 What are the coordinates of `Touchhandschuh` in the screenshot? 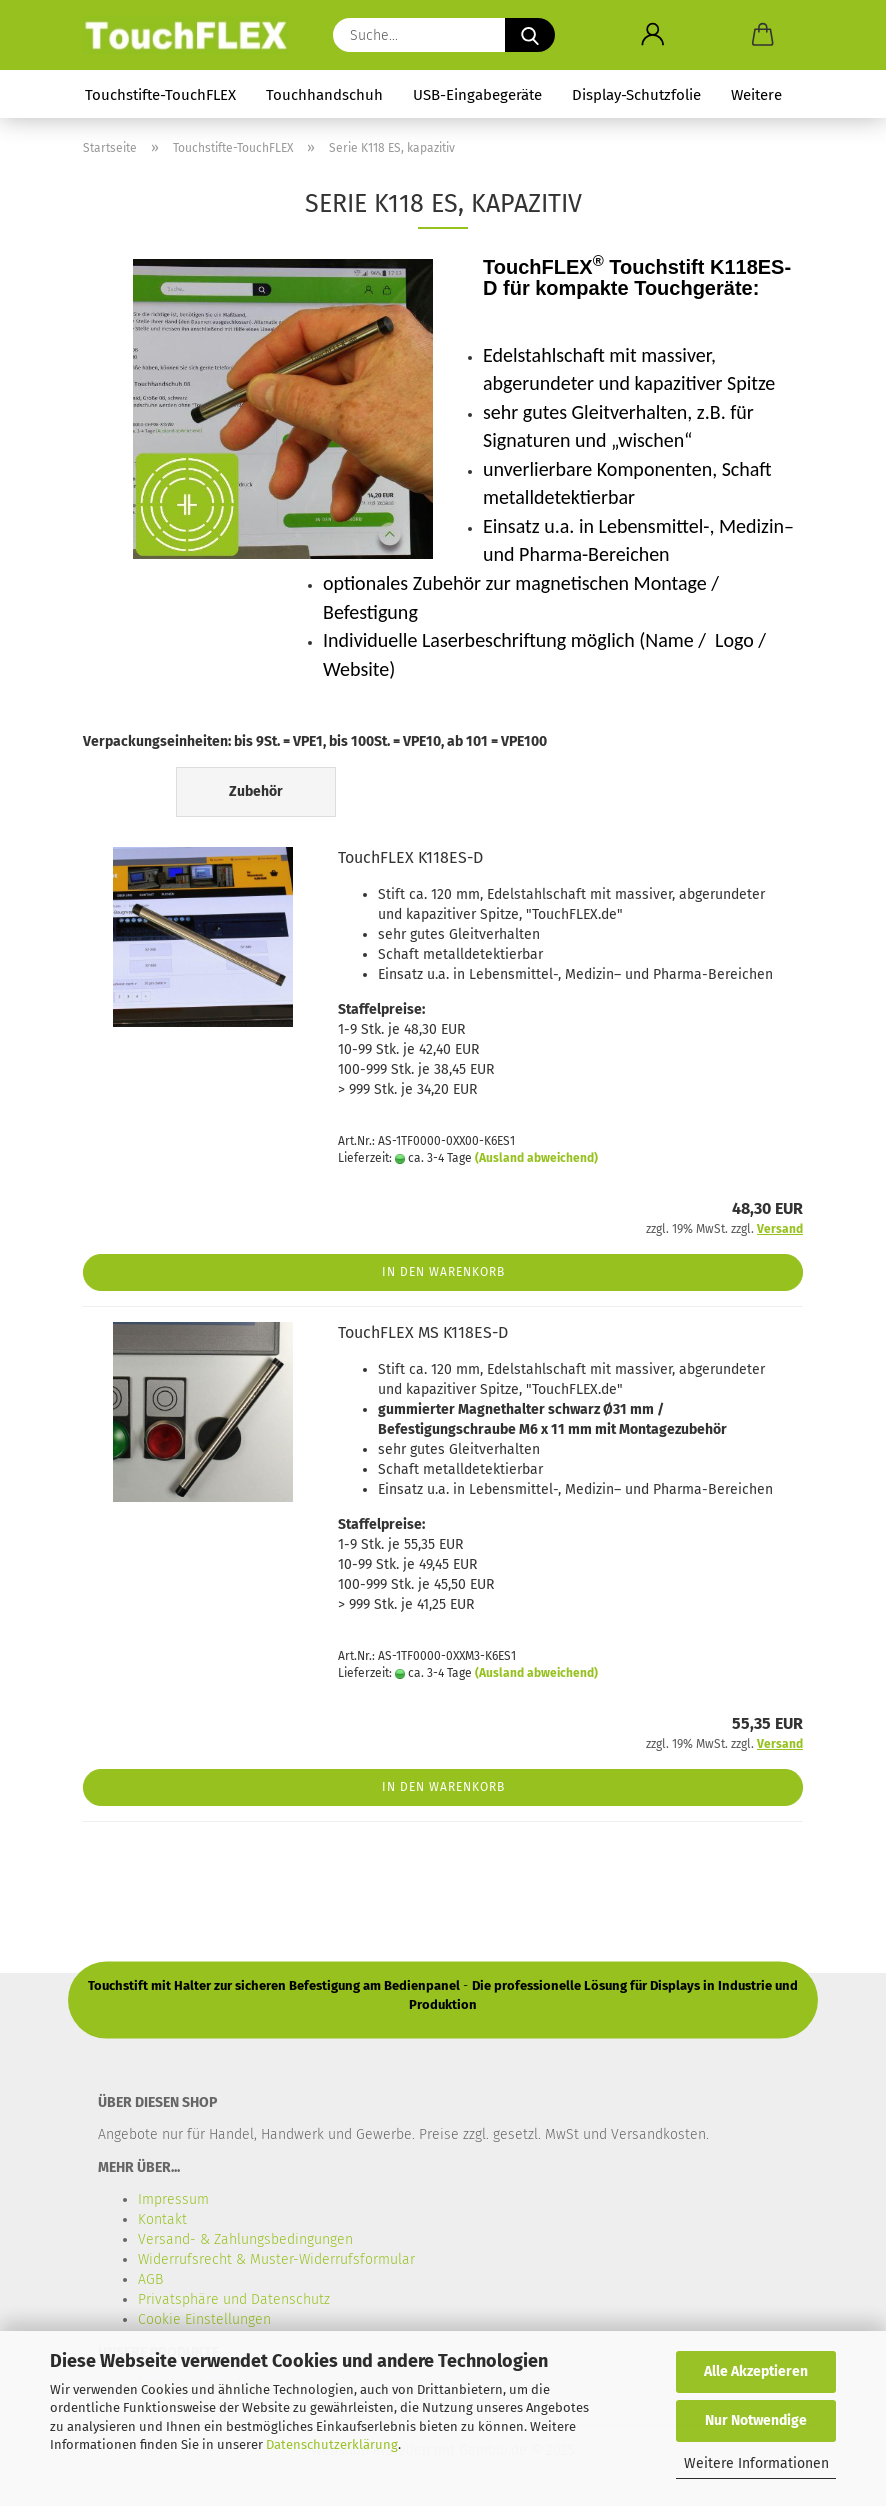 It's located at (324, 95).